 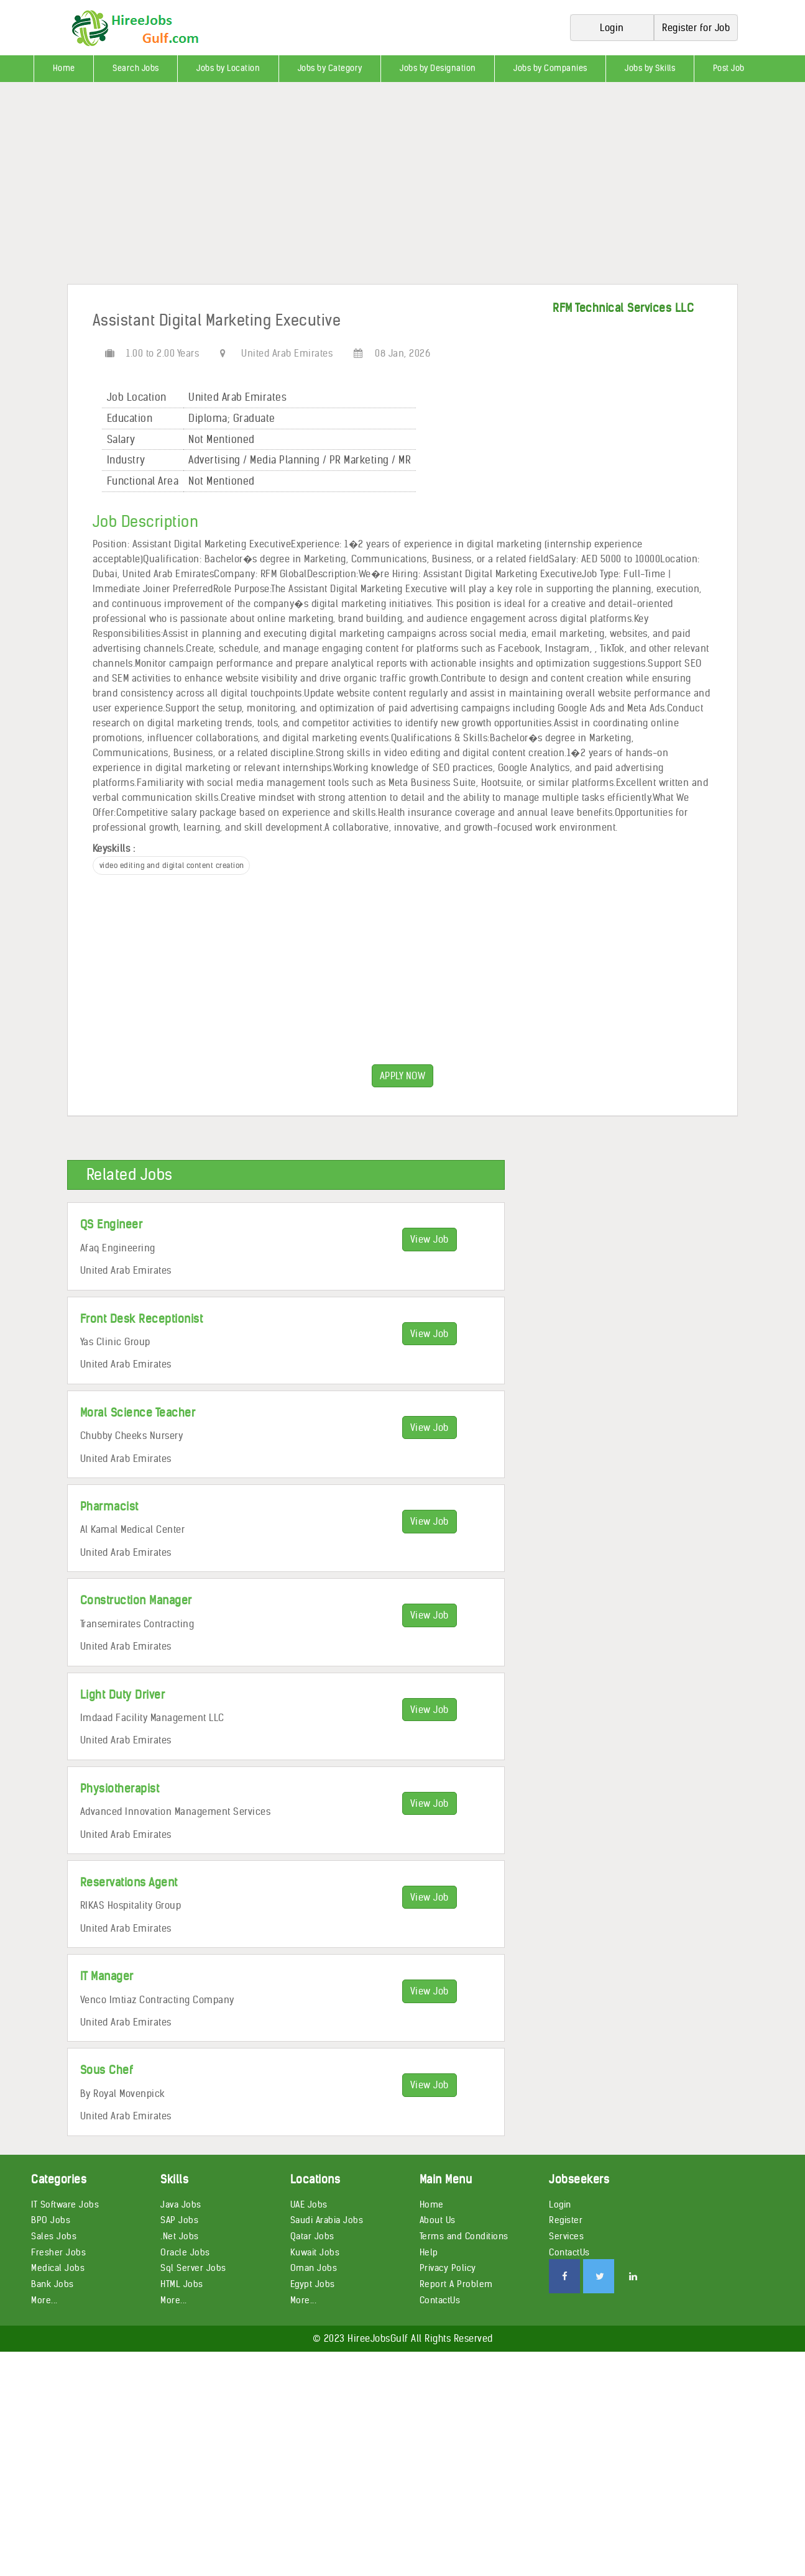 I want to click on QS Engineer, so click(x=111, y=1224).